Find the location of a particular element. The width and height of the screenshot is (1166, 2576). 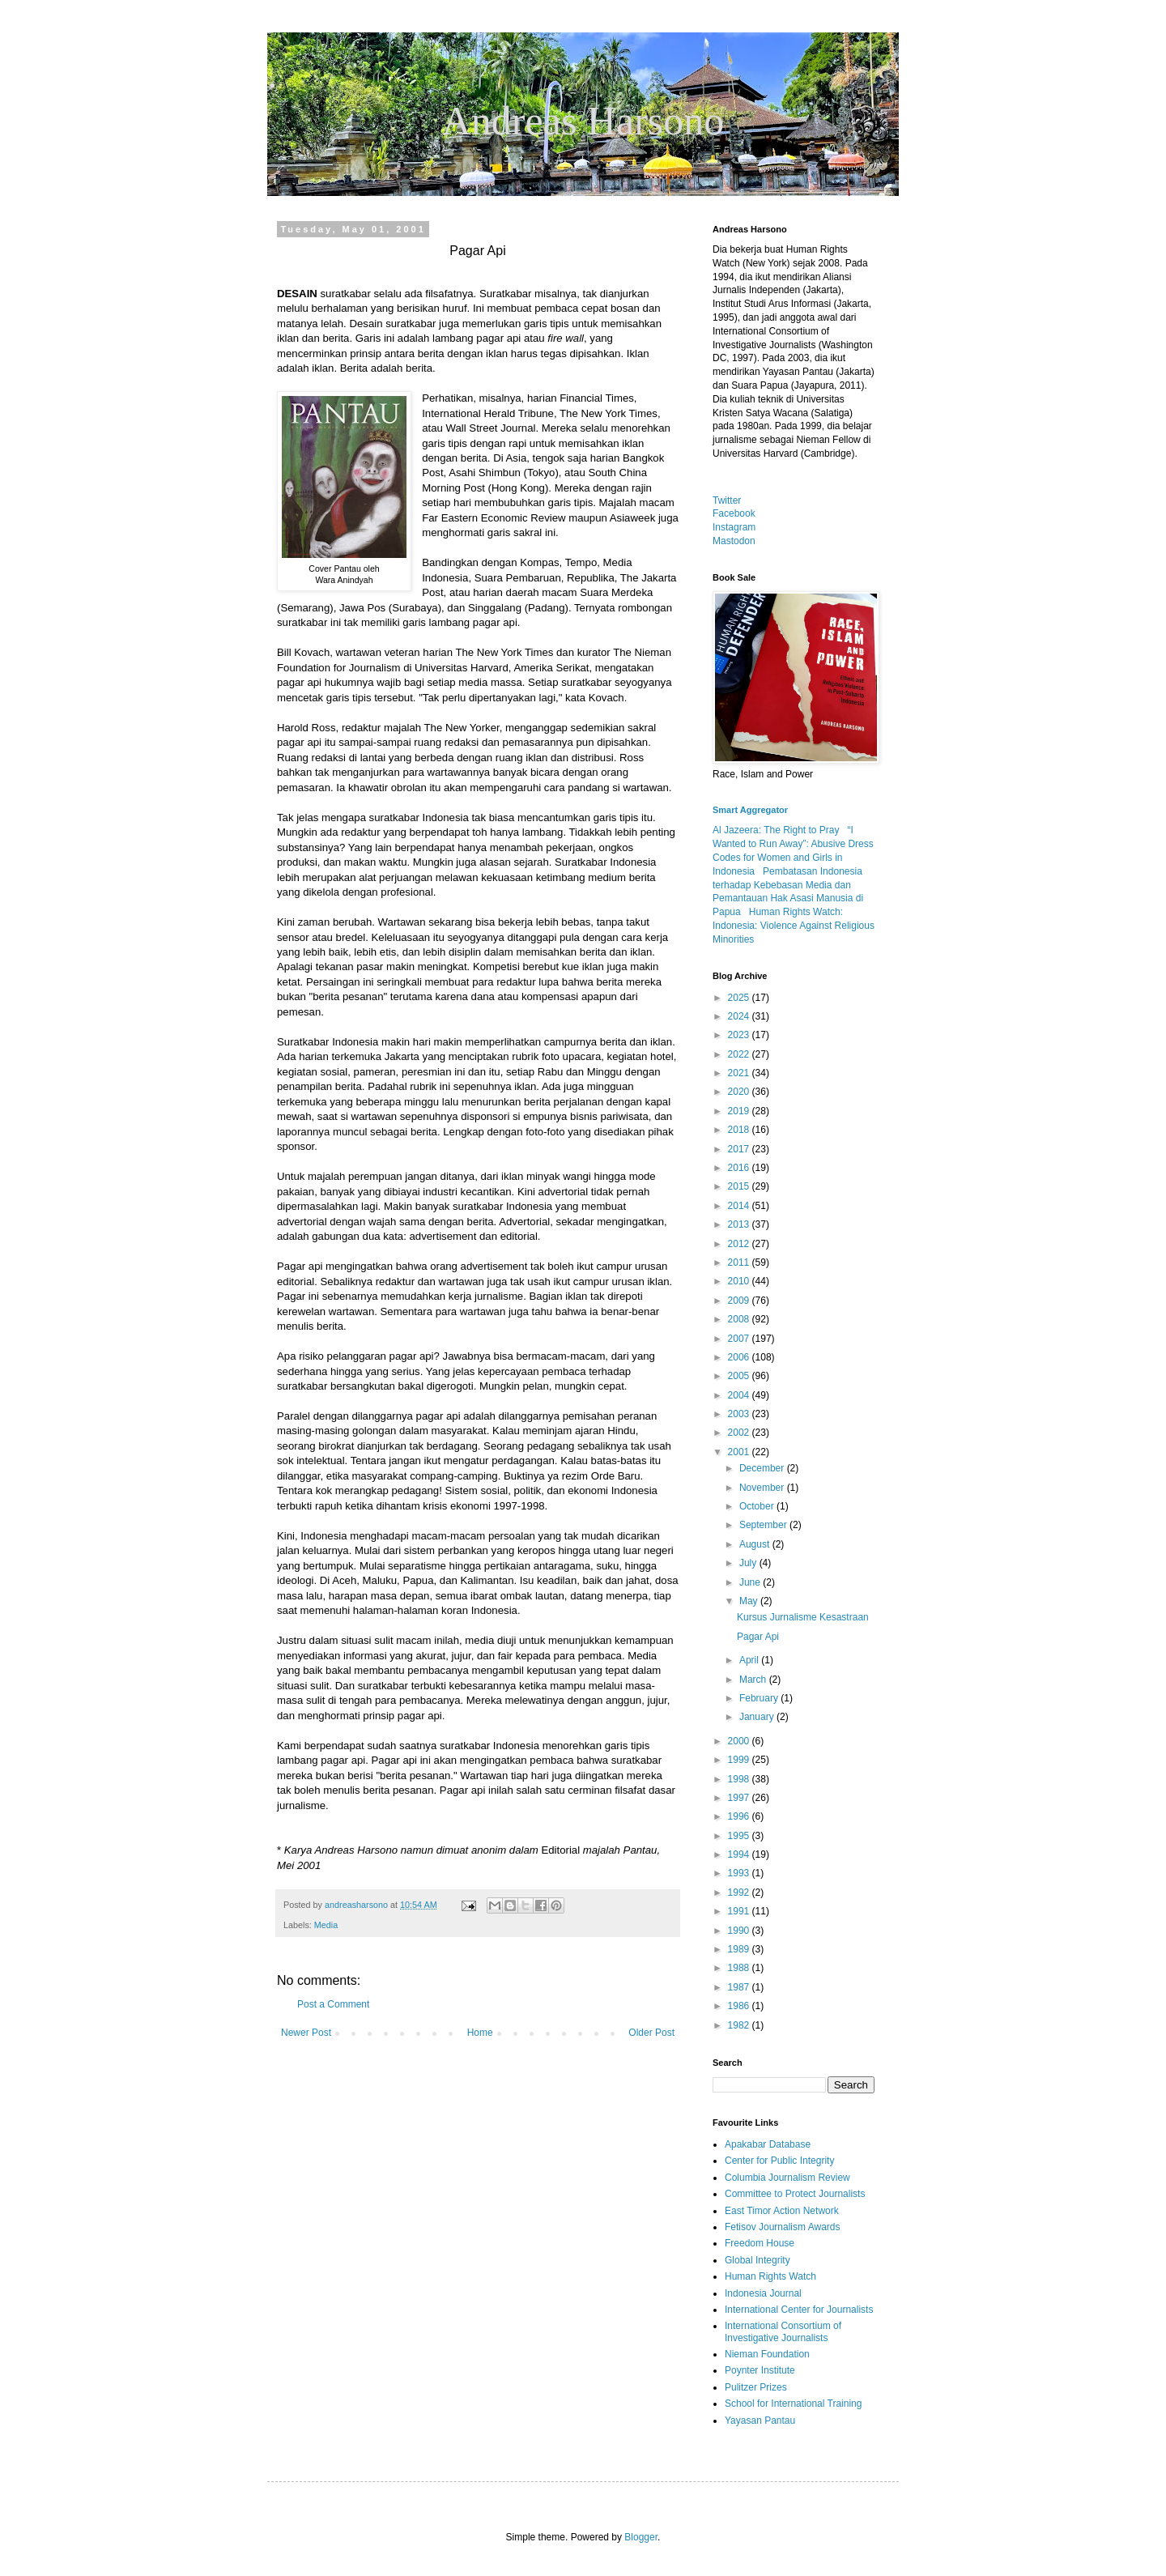

School for International Training is located at coordinates (793, 2403).